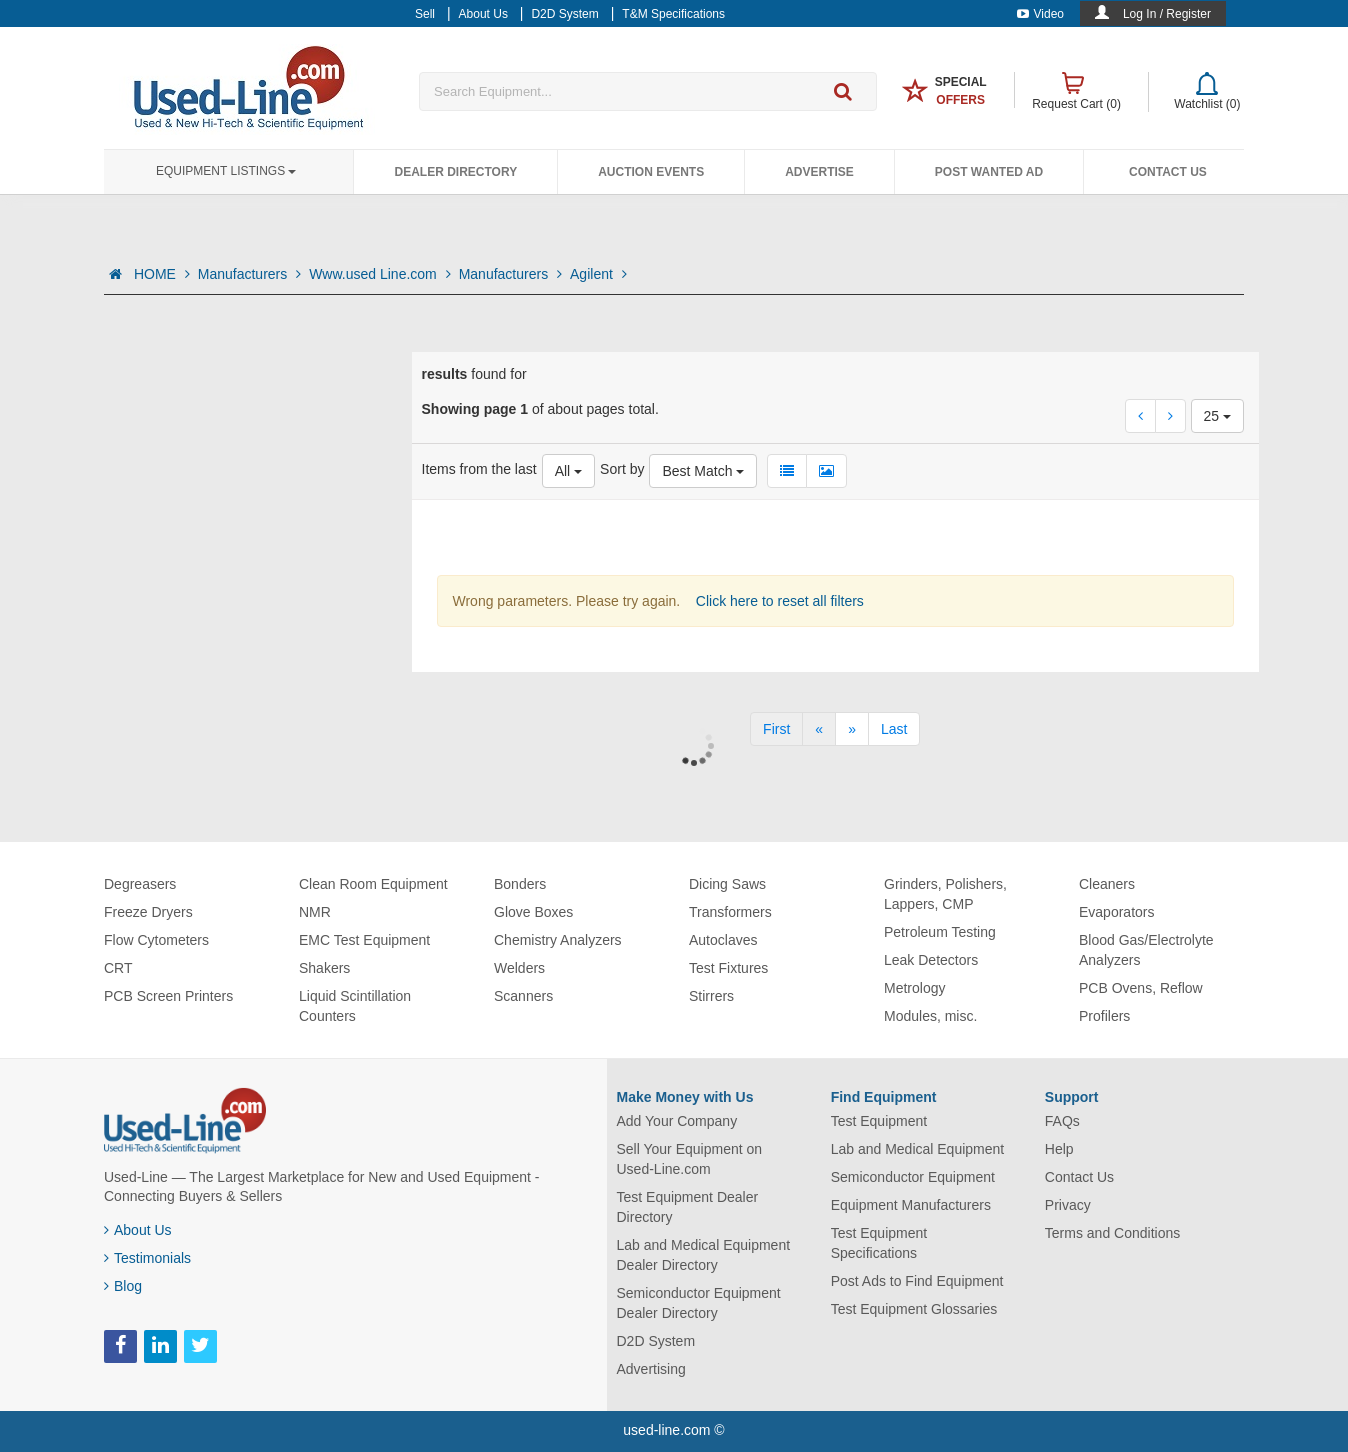 This screenshot has height=1452, width=1348. Describe the element at coordinates (140, 884) in the screenshot. I see `Degreasers` at that location.